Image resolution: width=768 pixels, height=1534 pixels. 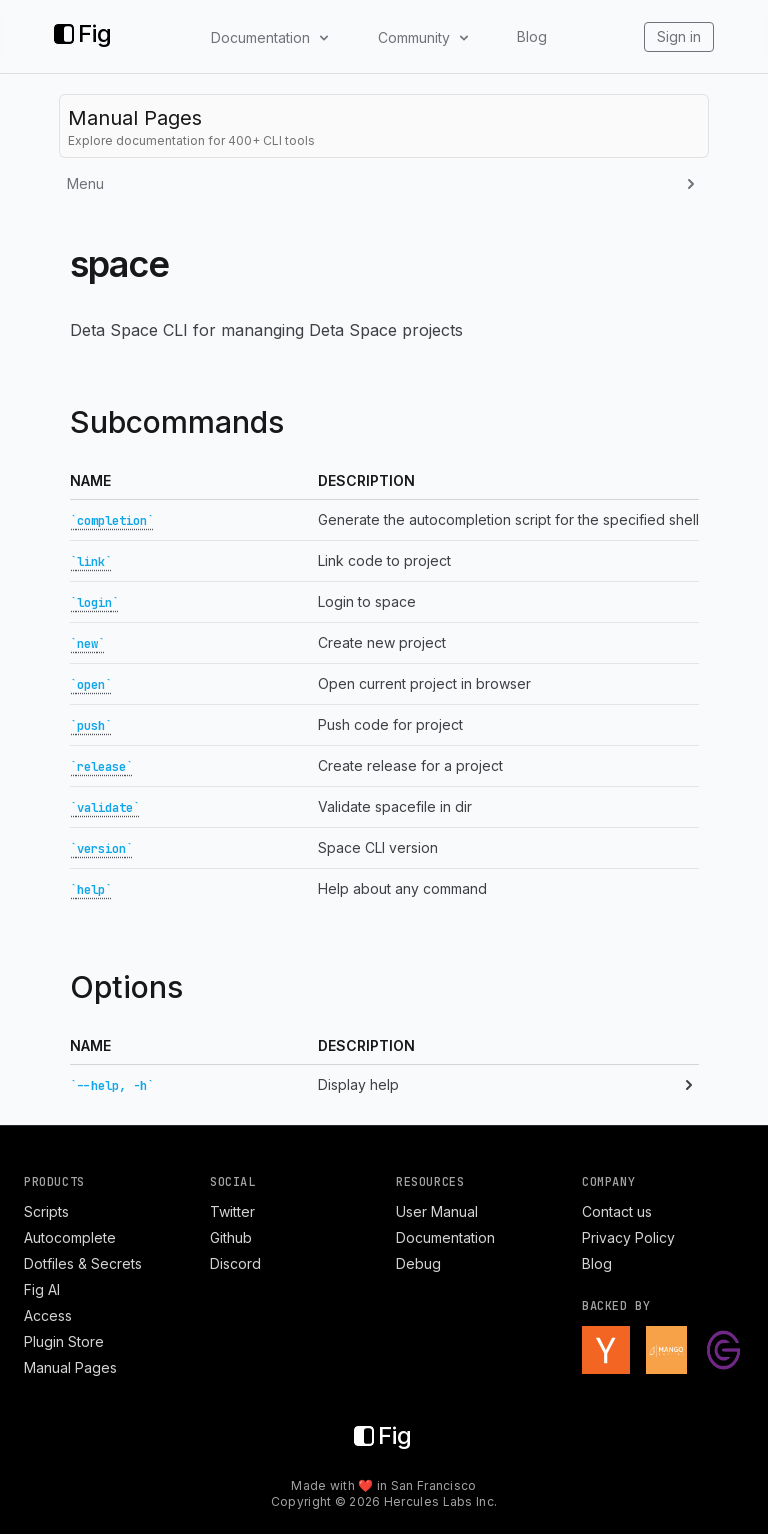 I want to click on Discord, so click(x=235, y=1263).